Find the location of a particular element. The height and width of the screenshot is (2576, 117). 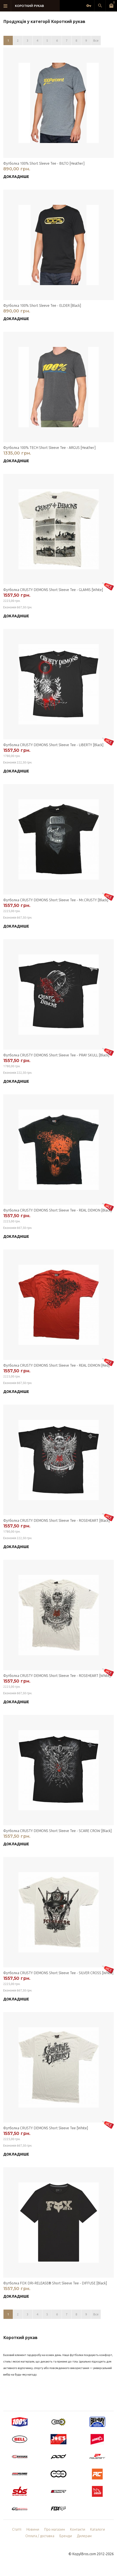

Футболка 100% TECH Short Sleeve Tee - ARGUS [Heather] is located at coordinates (49, 448).